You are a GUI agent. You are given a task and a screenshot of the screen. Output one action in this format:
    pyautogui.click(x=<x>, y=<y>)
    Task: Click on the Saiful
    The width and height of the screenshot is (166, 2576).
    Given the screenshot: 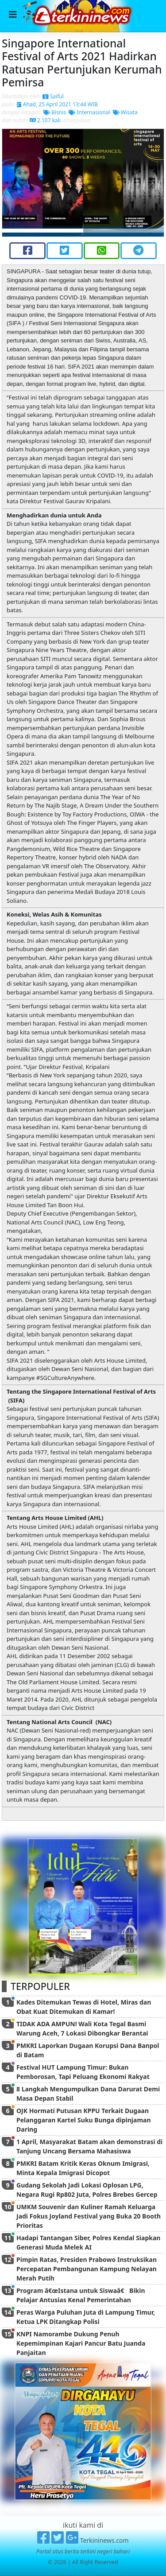 What is the action you would take?
    pyautogui.click(x=53, y=96)
    